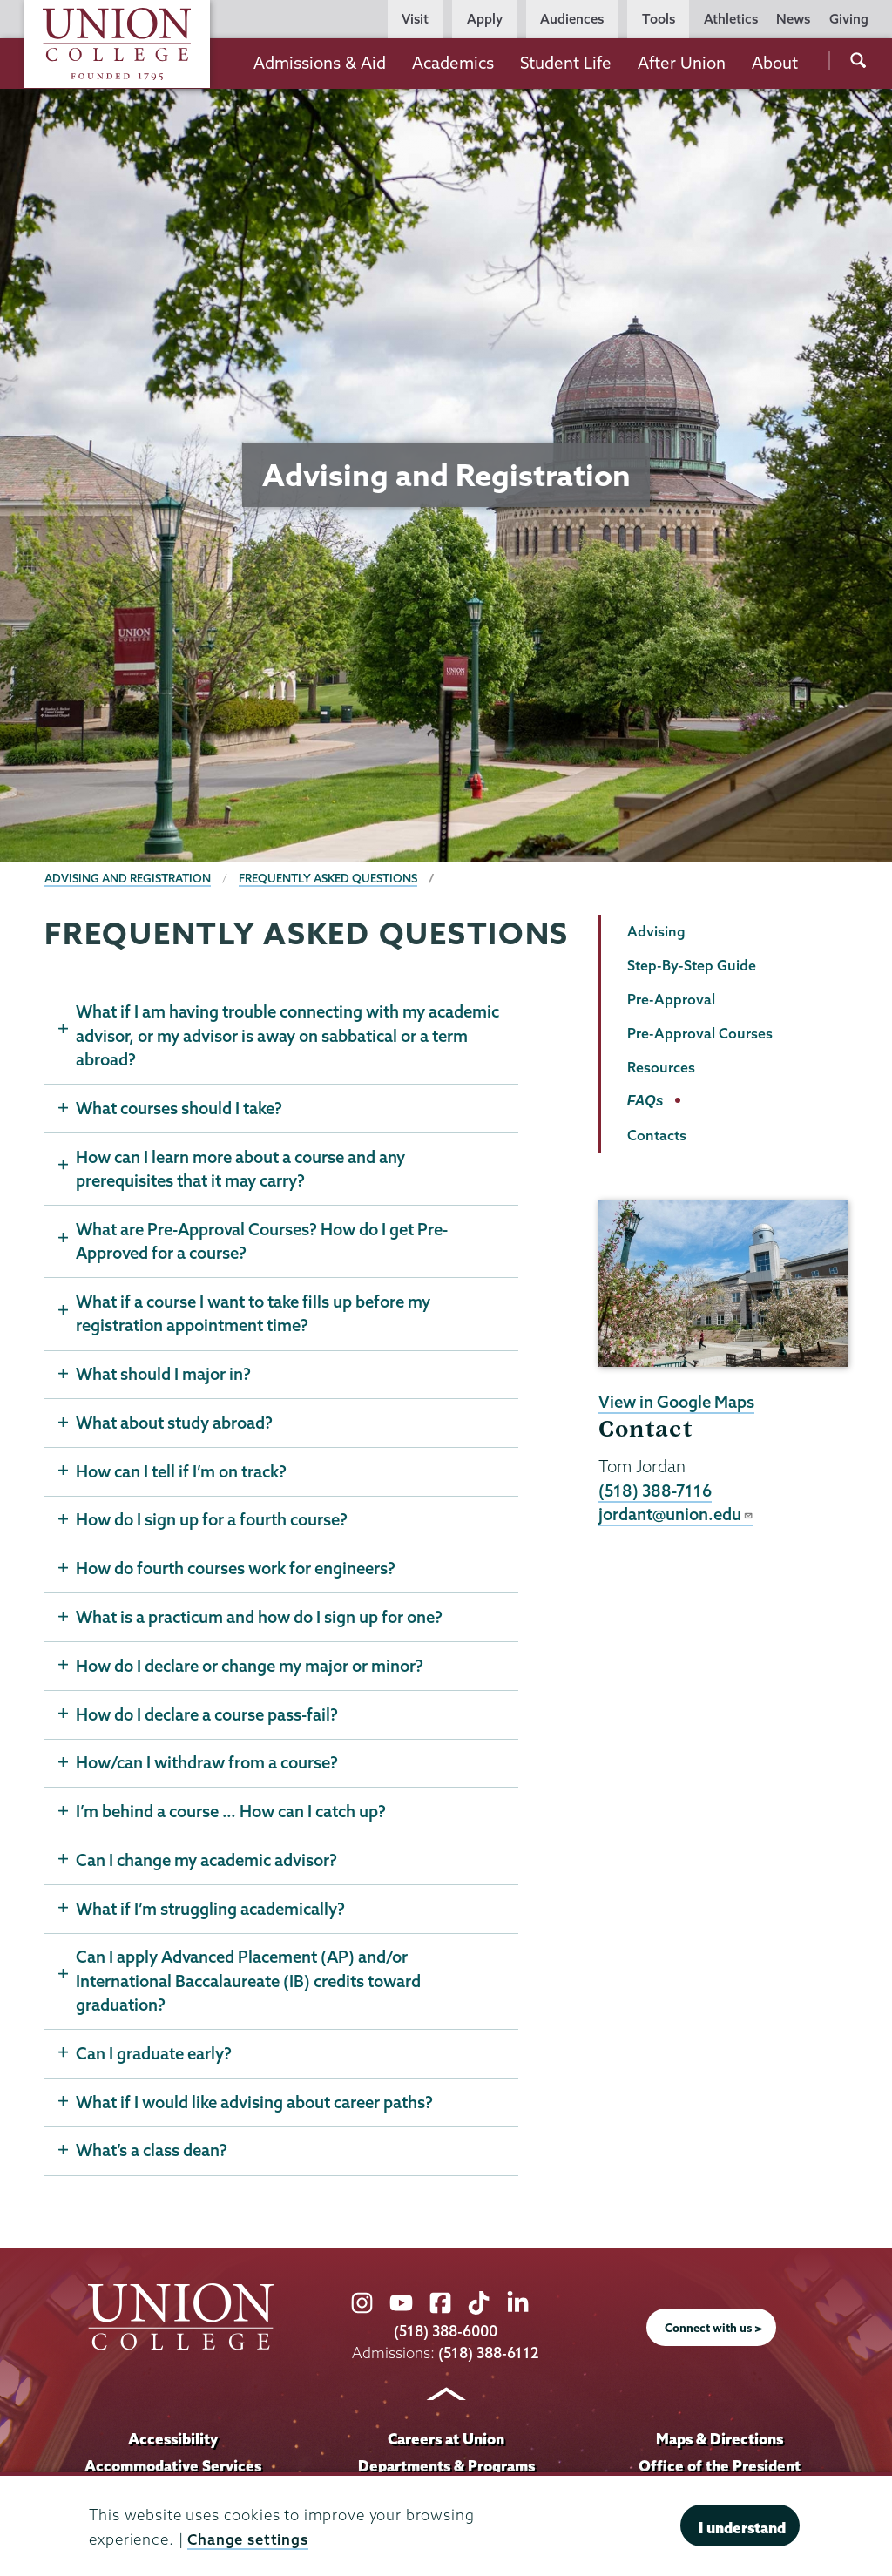 Image resolution: width=892 pixels, height=2576 pixels. I want to click on (518) 388-6112, so click(489, 2357).